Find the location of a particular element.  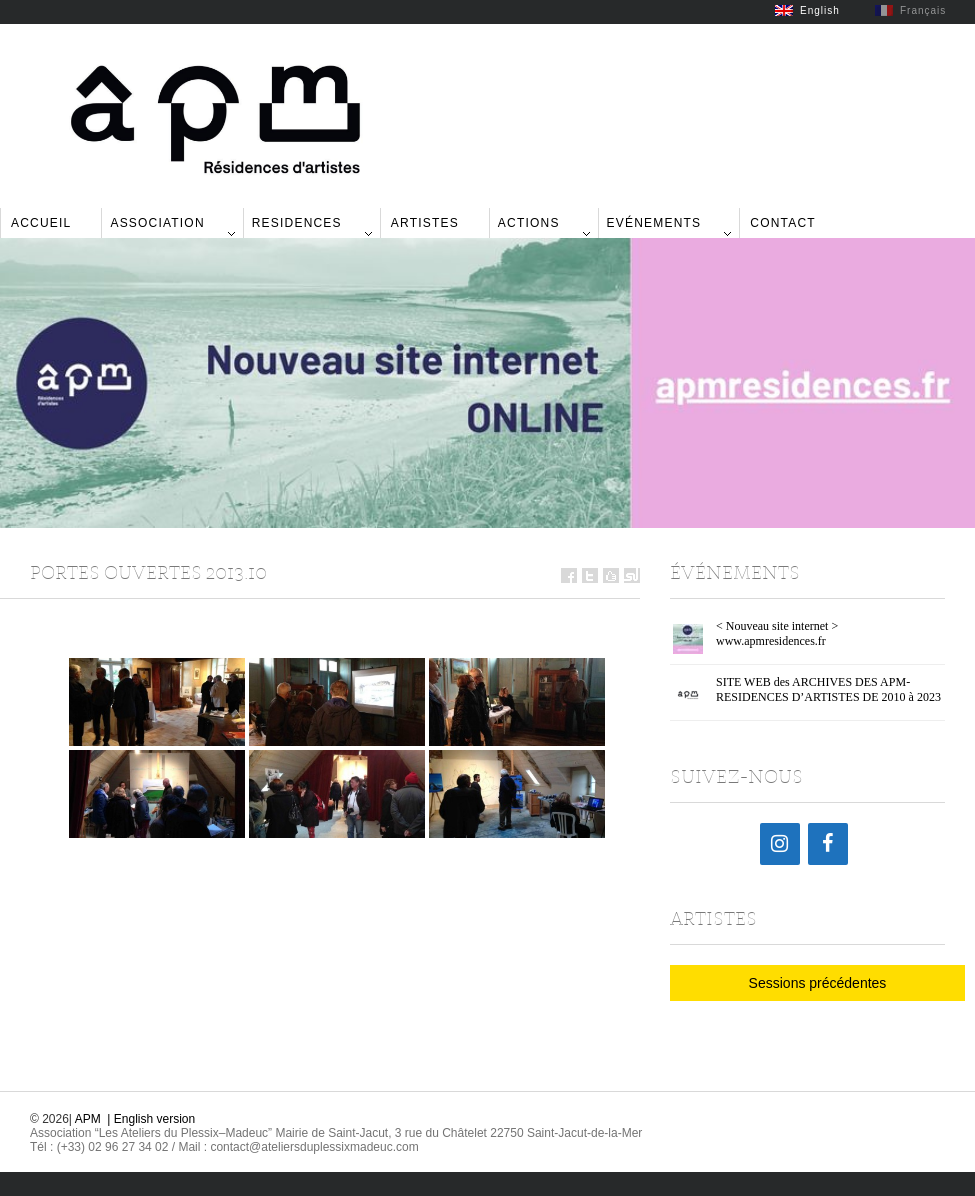

Actions is located at coordinates (529, 223).